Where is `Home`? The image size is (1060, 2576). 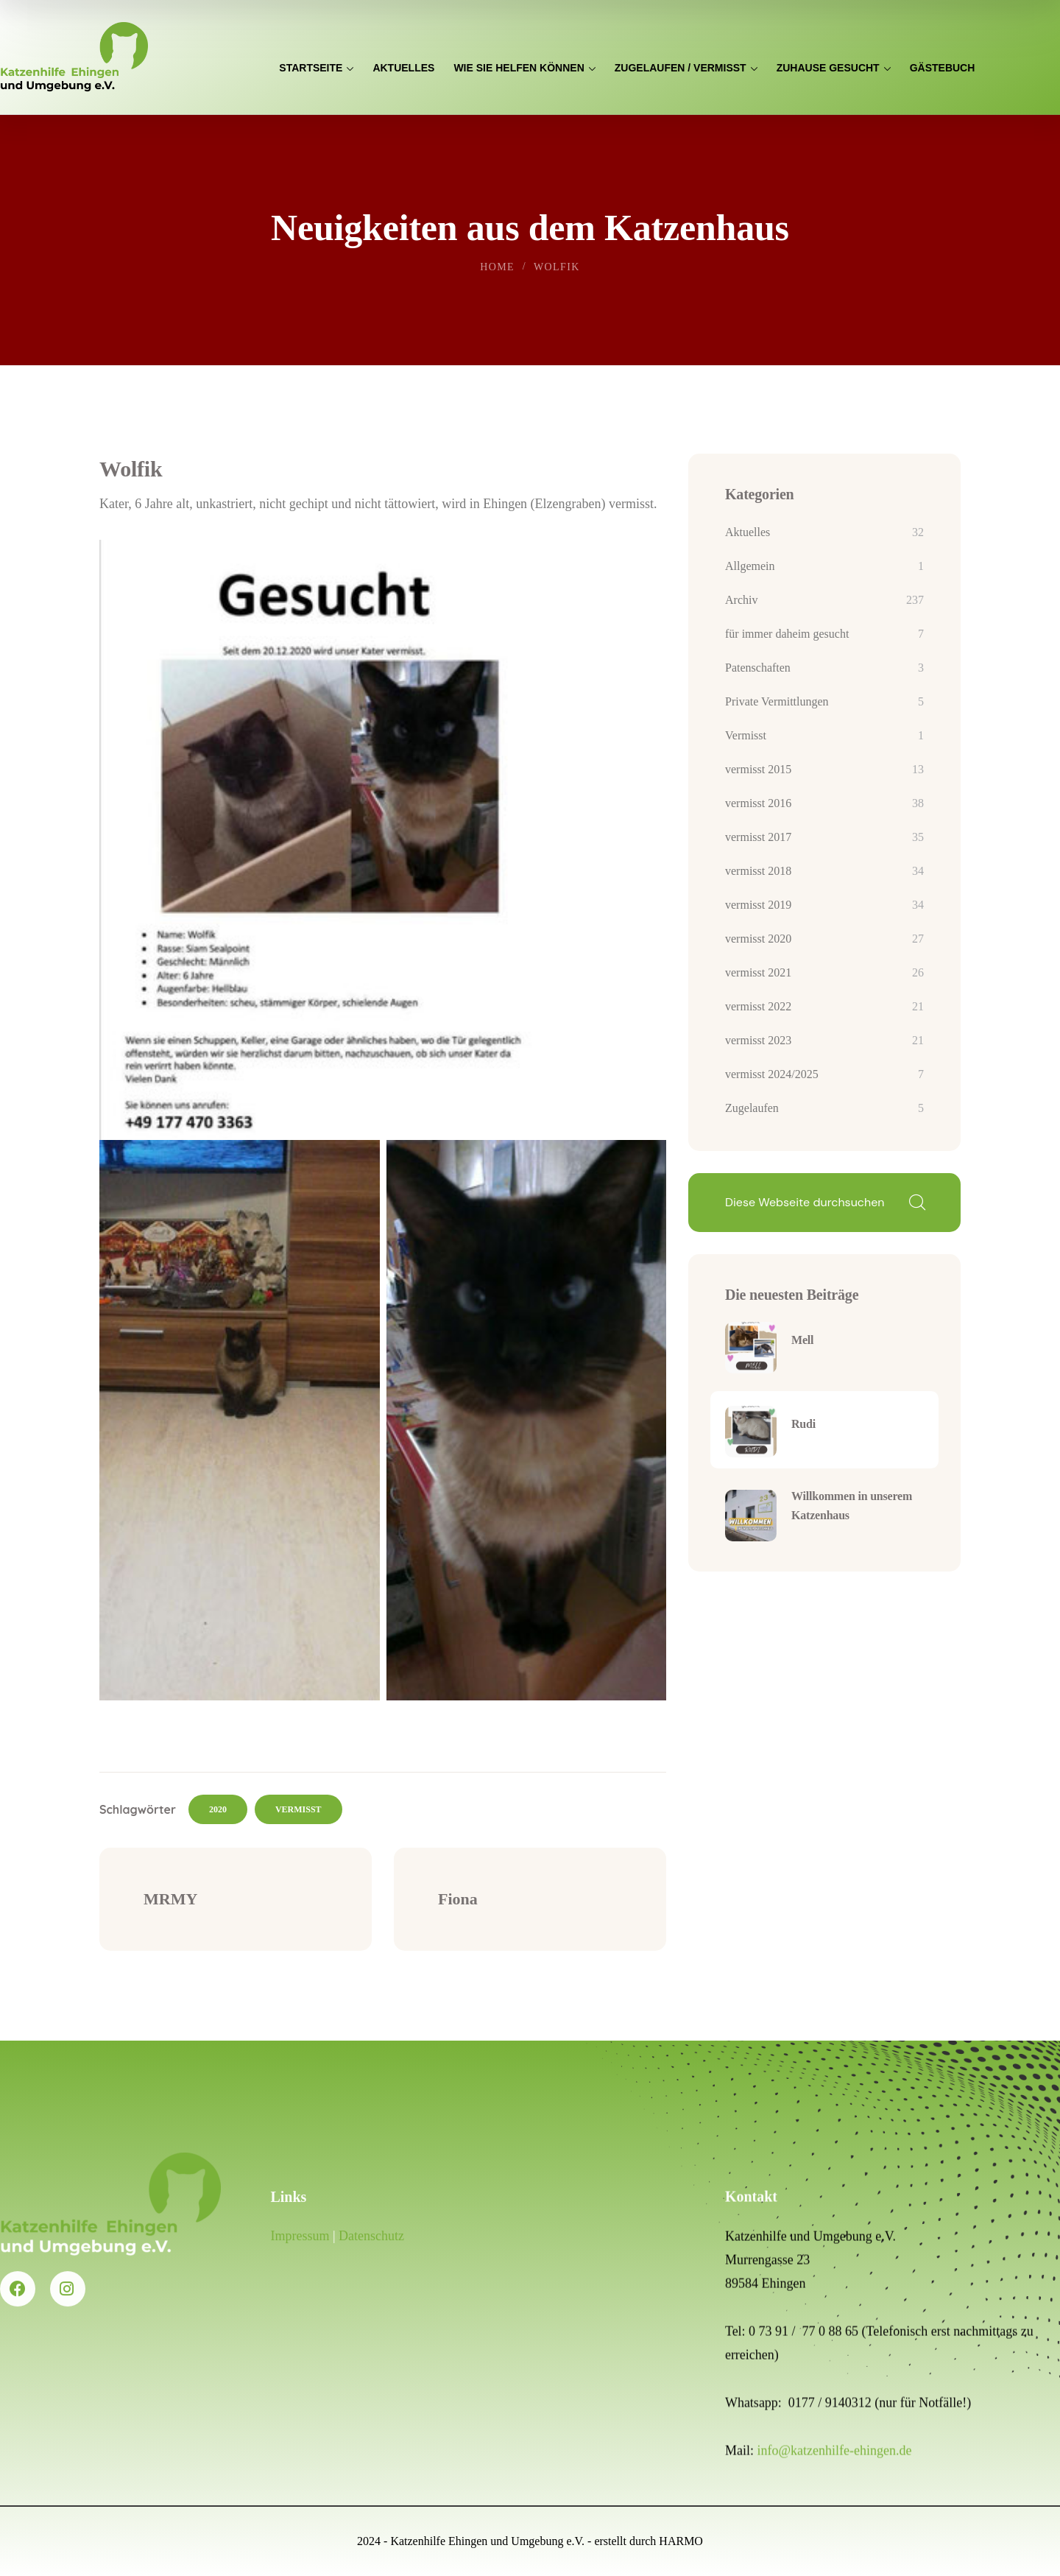
Home is located at coordinates (497, 266).